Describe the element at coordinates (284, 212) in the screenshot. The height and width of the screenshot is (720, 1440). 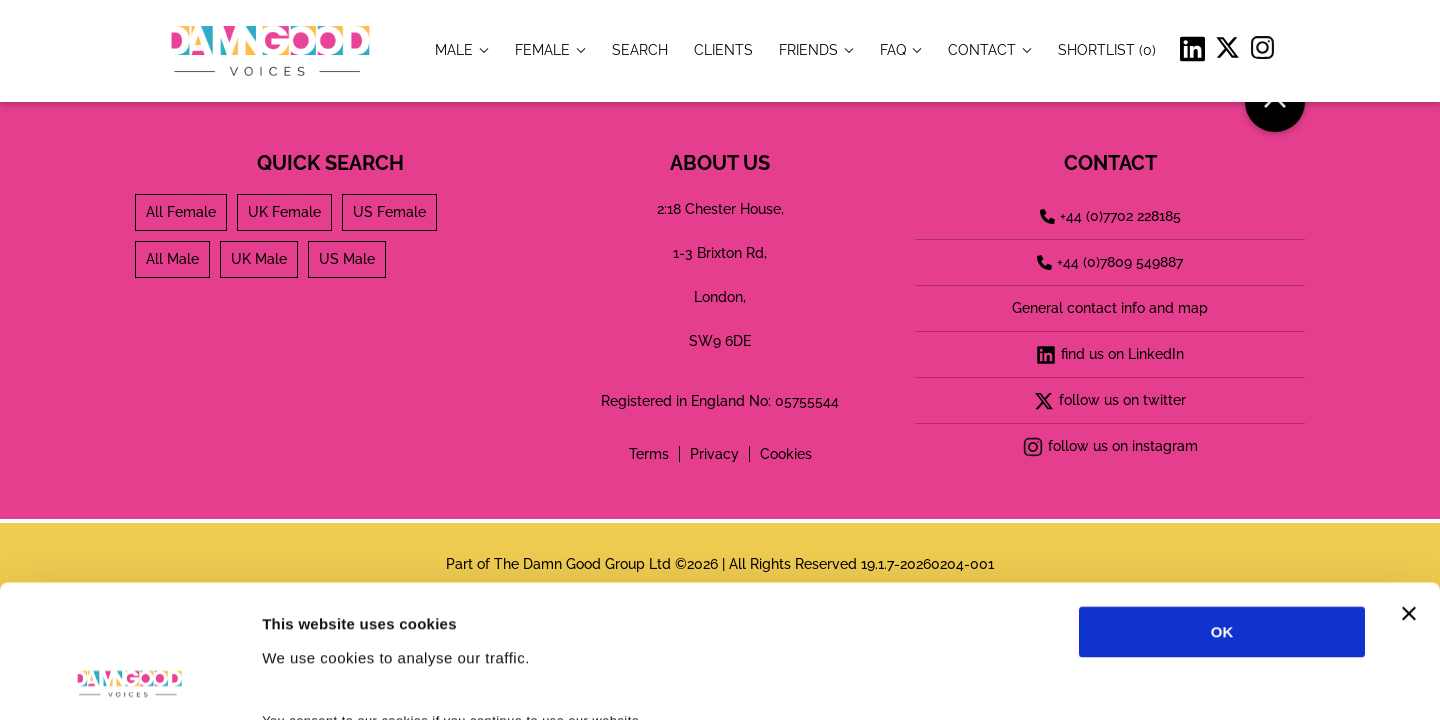
I see `UK Female` at that location.